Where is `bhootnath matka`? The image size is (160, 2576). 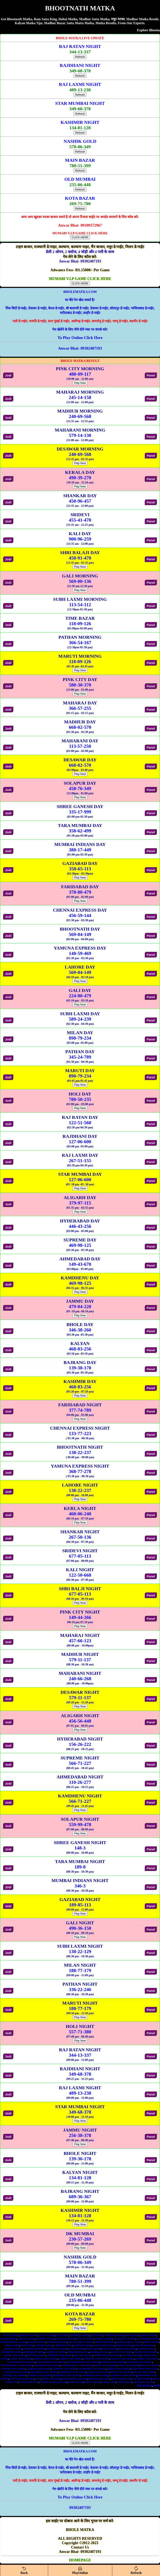 bhootnath matka is located at coordinates (105, 2341).